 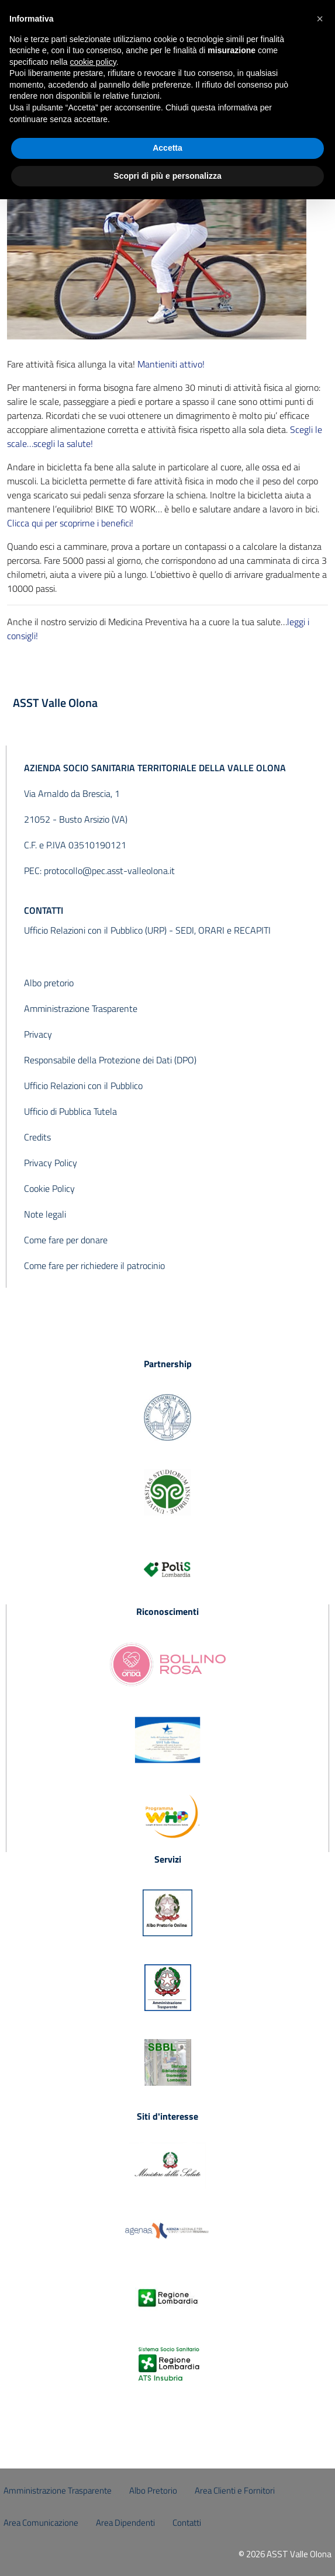 I want to click on Contatti, so click(x=186, y=2522).